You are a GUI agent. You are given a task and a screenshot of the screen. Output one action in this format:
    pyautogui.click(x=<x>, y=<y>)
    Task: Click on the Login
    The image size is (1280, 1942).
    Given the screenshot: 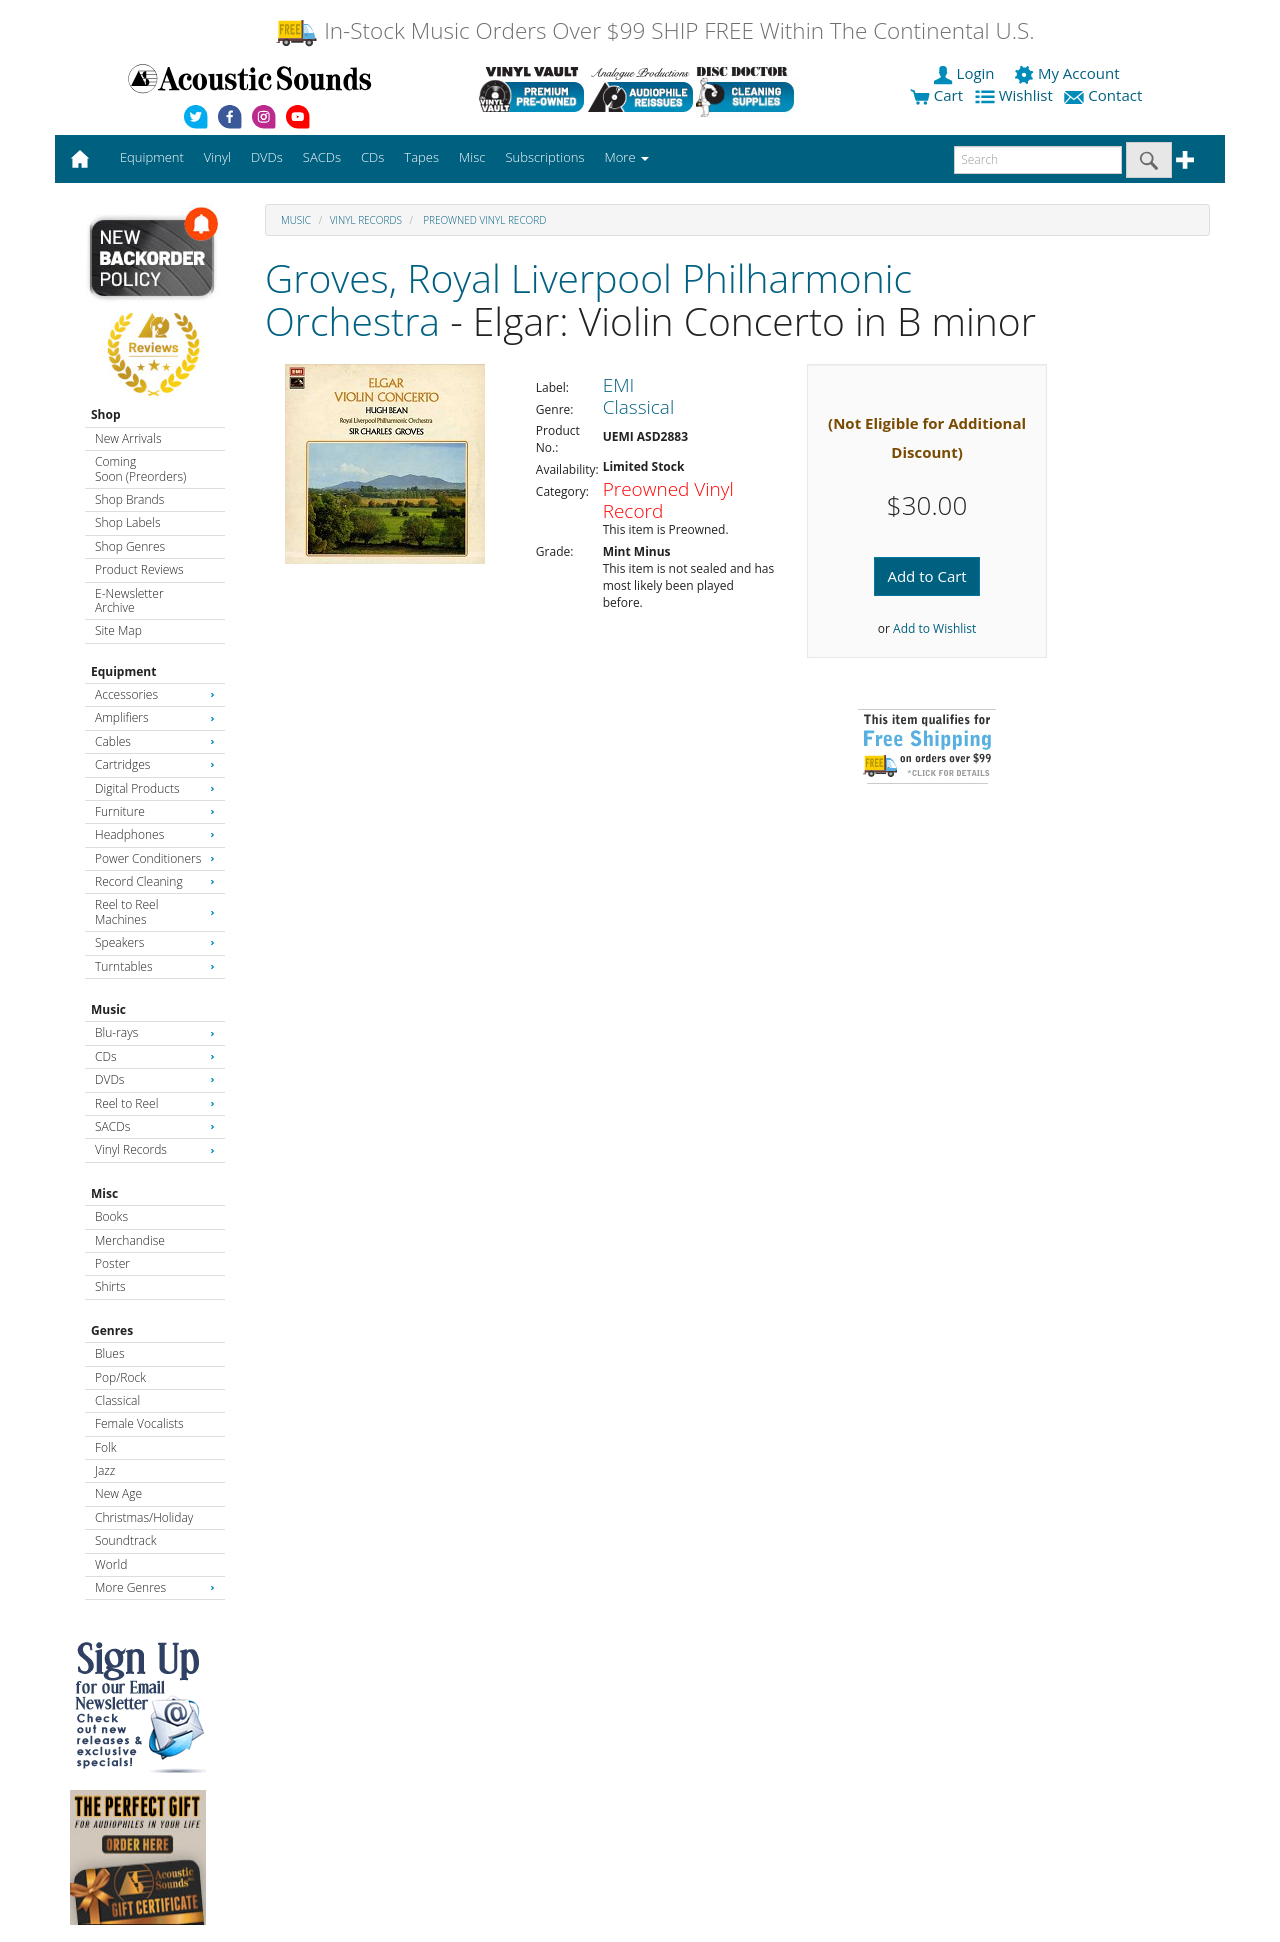 What is the action you would take?
    pyautogui.click(x=966, y=73)
    